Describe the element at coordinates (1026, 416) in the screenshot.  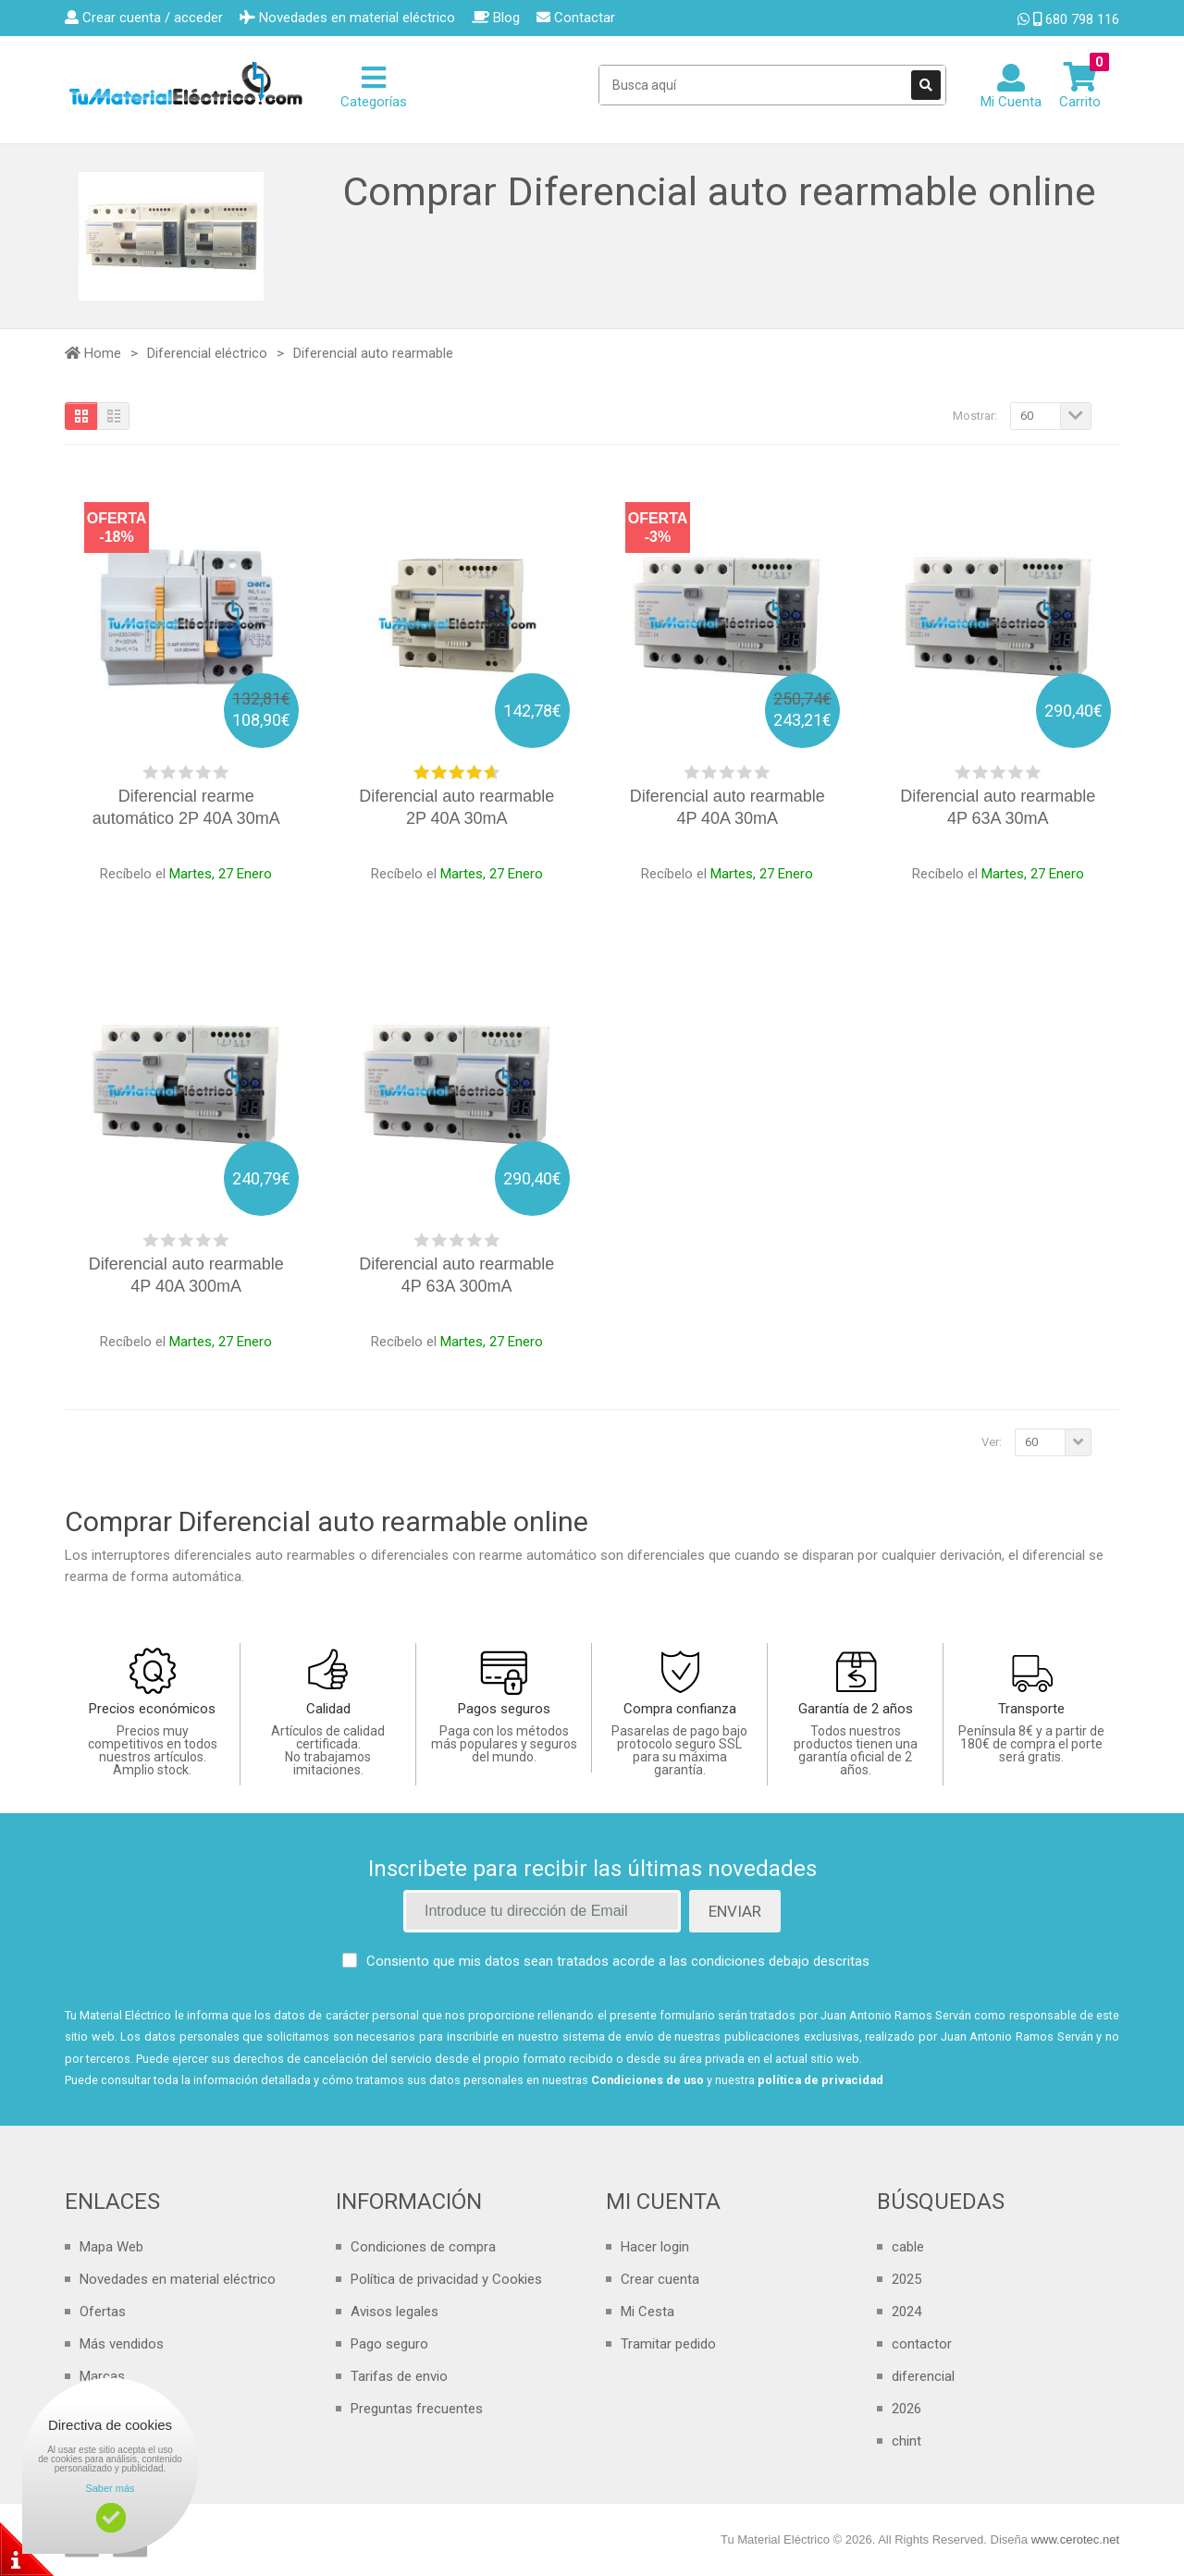
I see `60` at that location.